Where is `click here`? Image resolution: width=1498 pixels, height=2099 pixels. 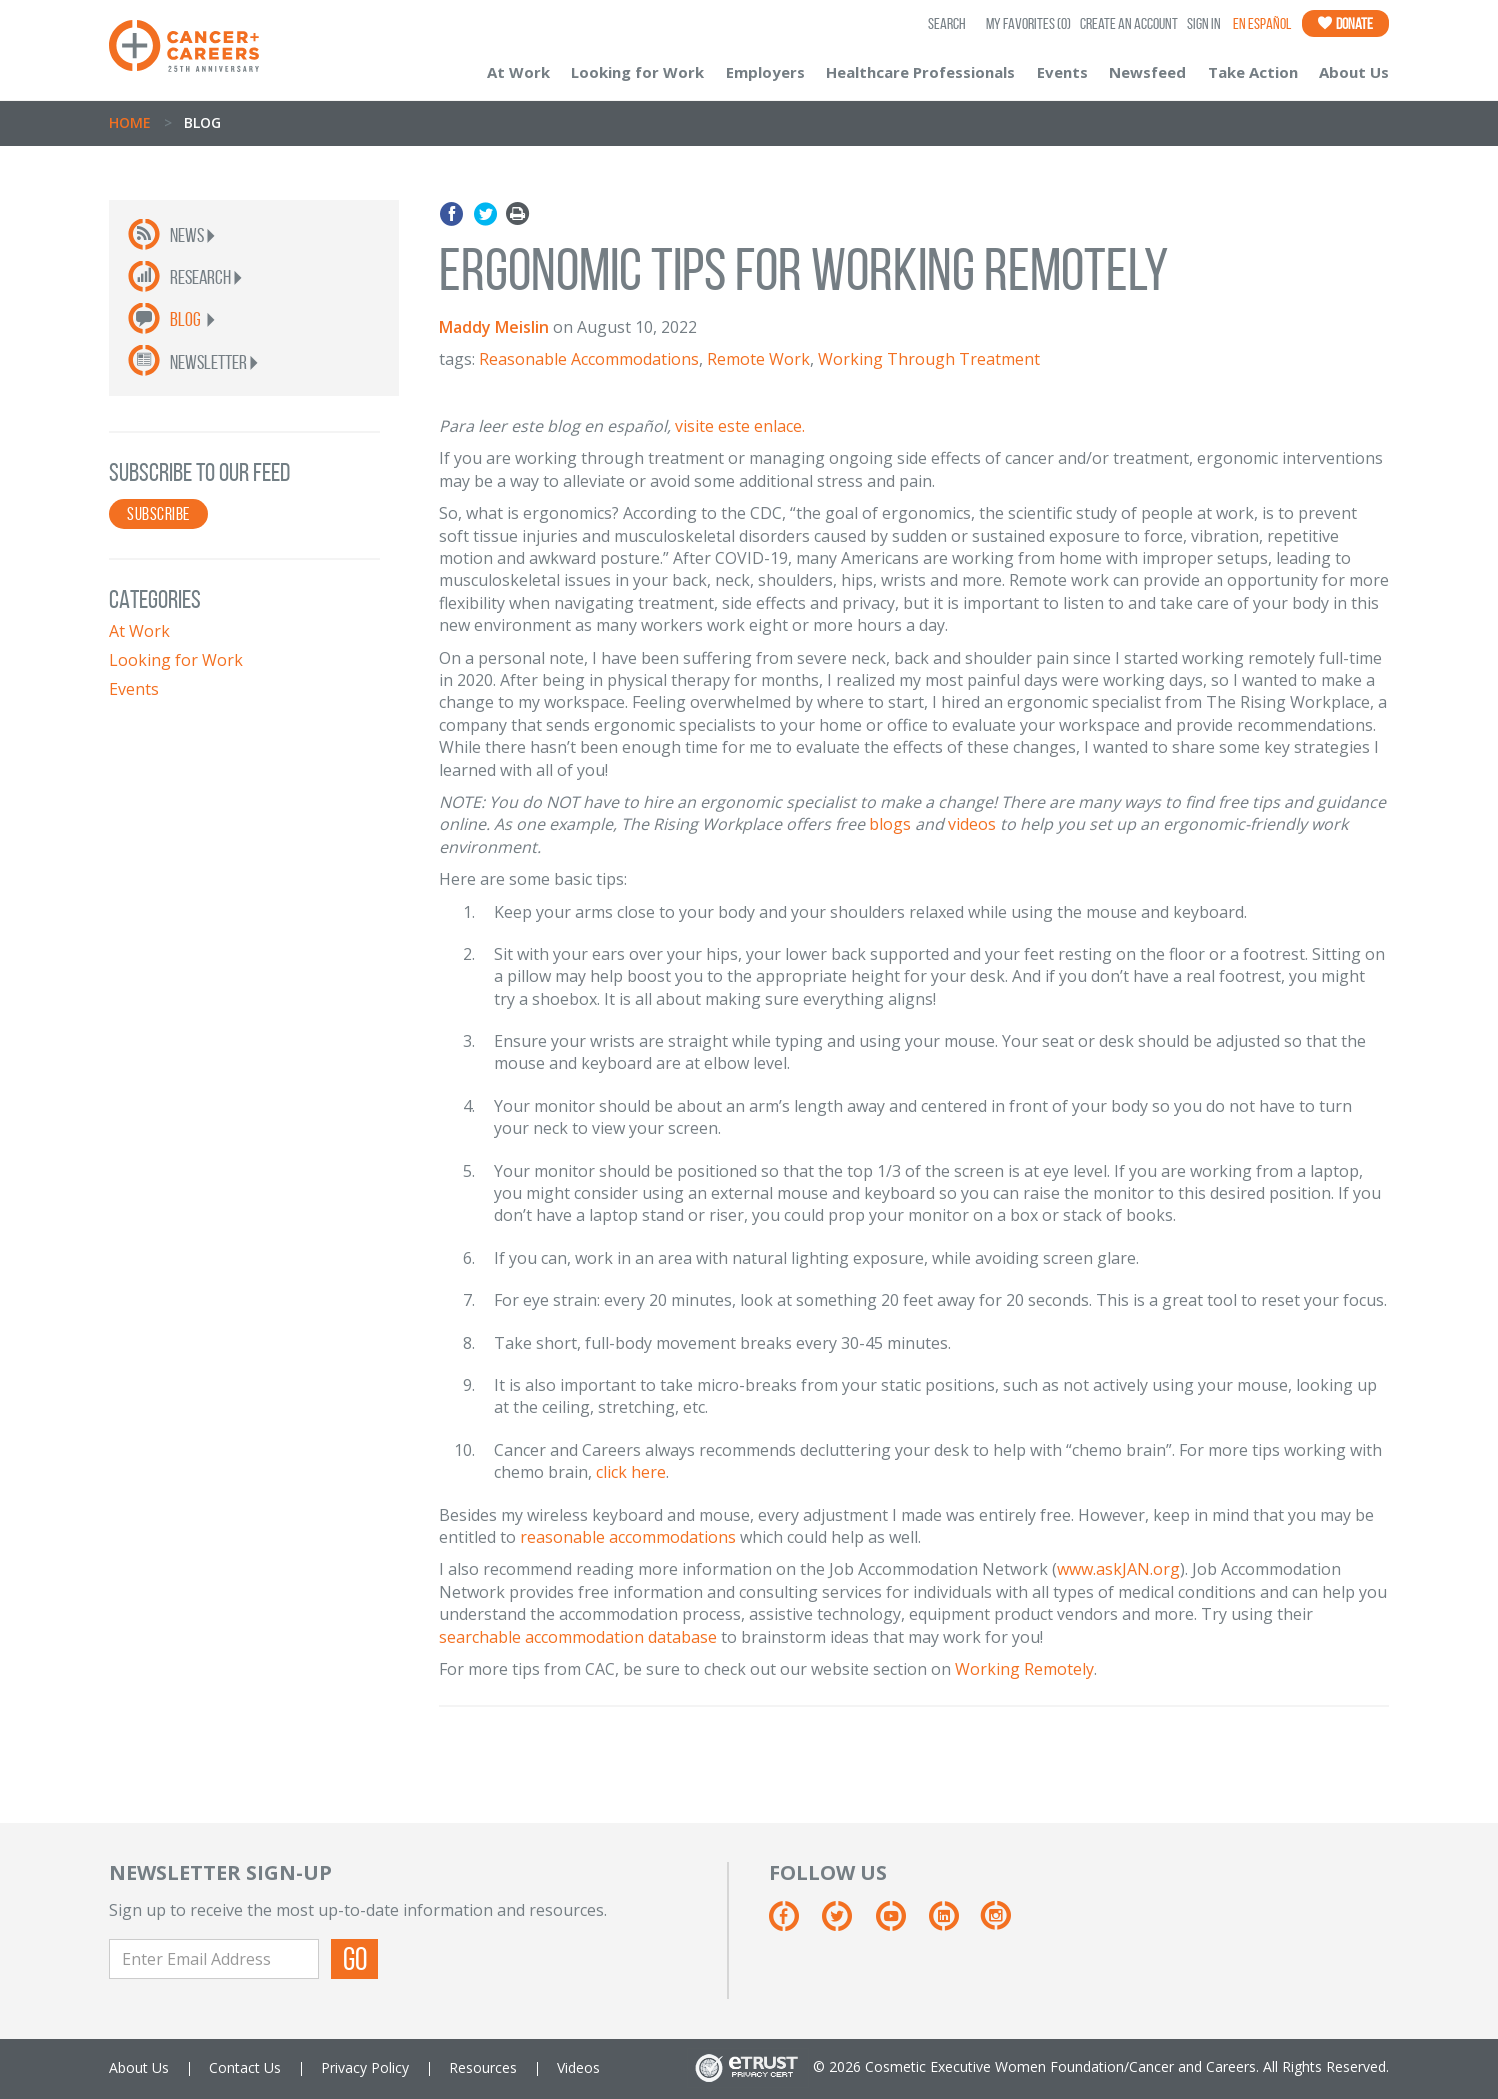
click here is located at coordinates (631, 1472).